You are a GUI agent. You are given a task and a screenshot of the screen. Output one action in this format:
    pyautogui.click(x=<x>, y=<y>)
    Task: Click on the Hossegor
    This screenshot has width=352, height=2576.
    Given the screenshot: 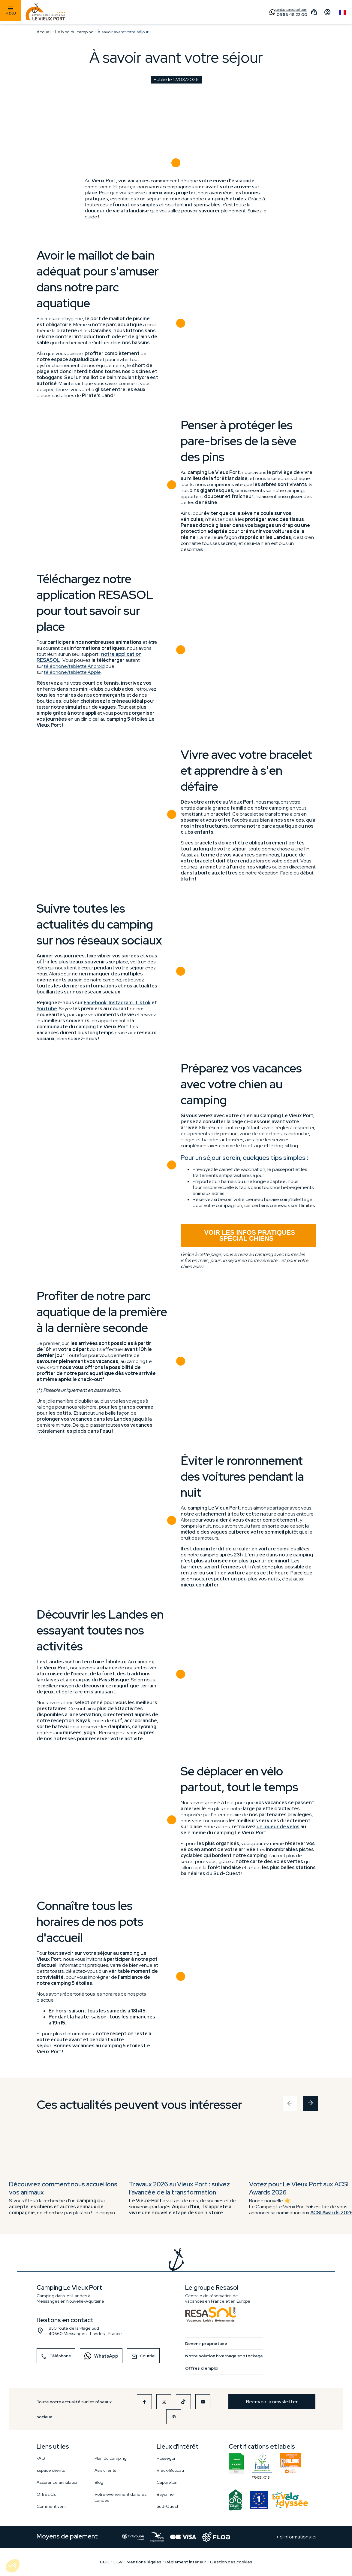 What is the action you would take?
    pyautogui.click(x=166, y=2458)
    